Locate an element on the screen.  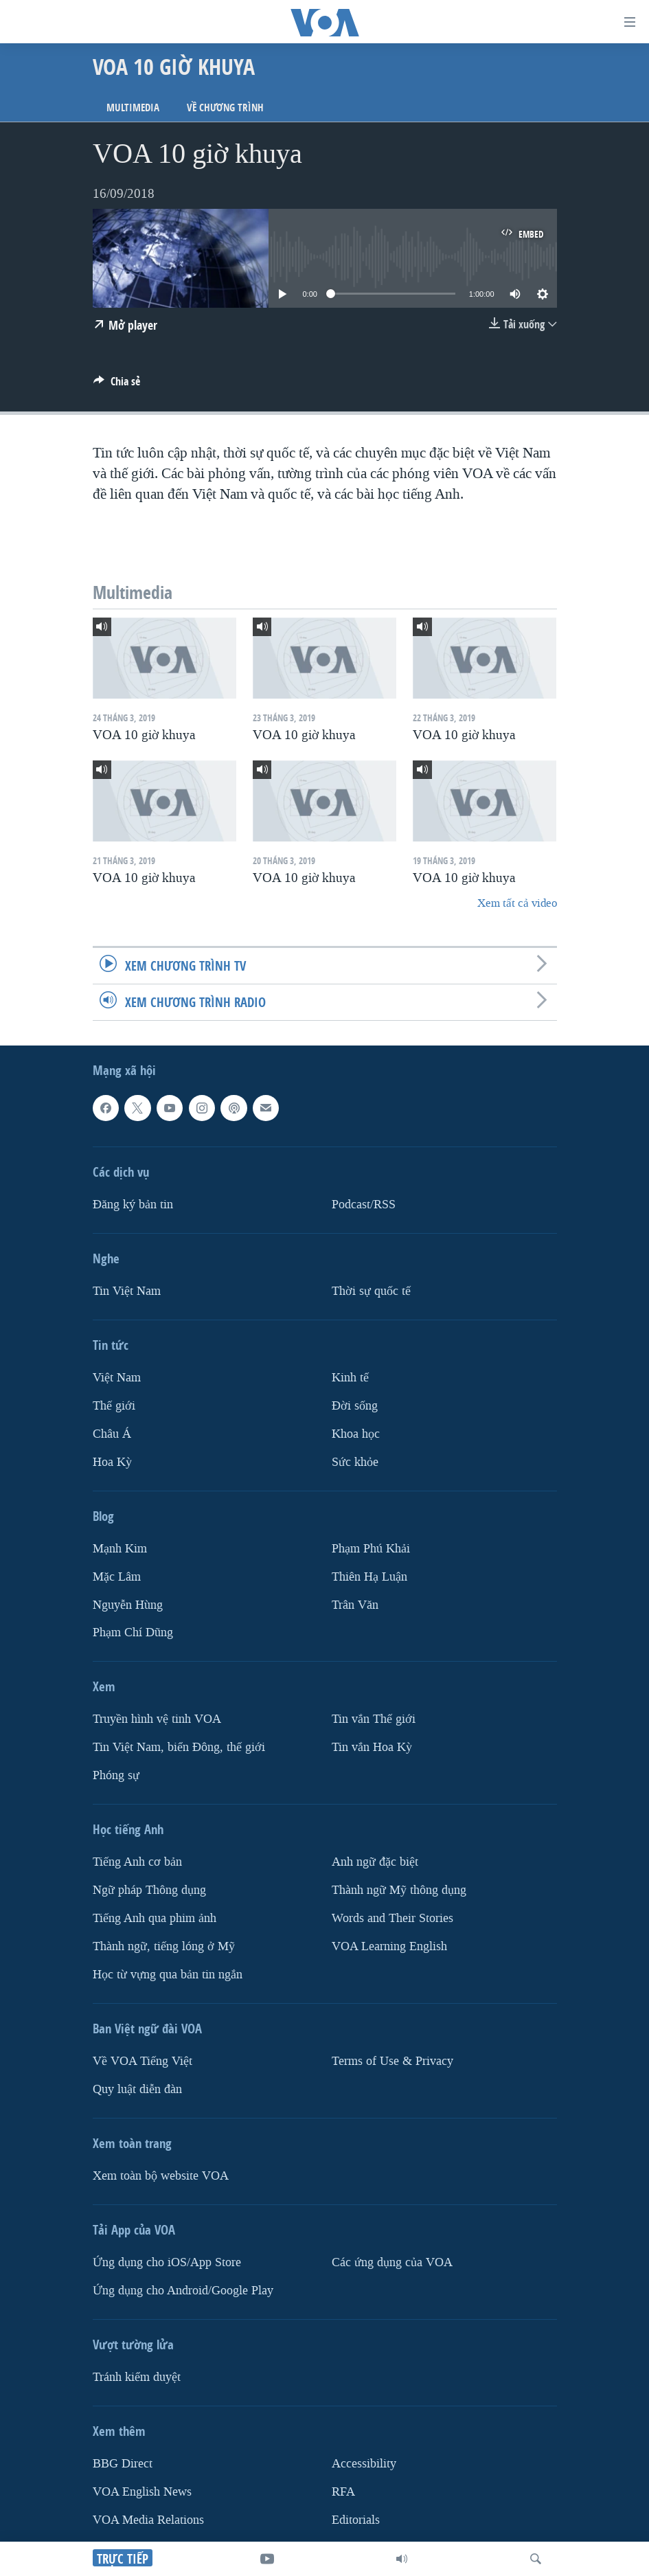
Podcast/RSS is located at coordinates (364, 1204).